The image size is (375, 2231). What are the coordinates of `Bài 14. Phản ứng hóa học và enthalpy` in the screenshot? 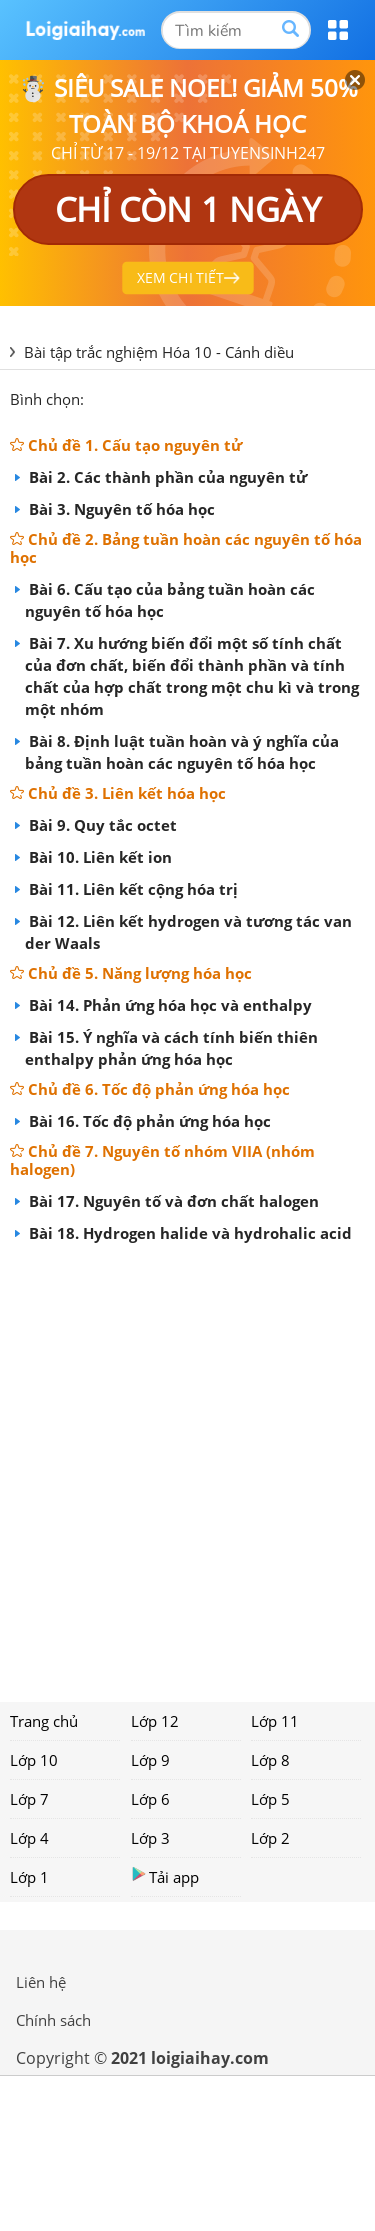 It's located at (168, 1005).